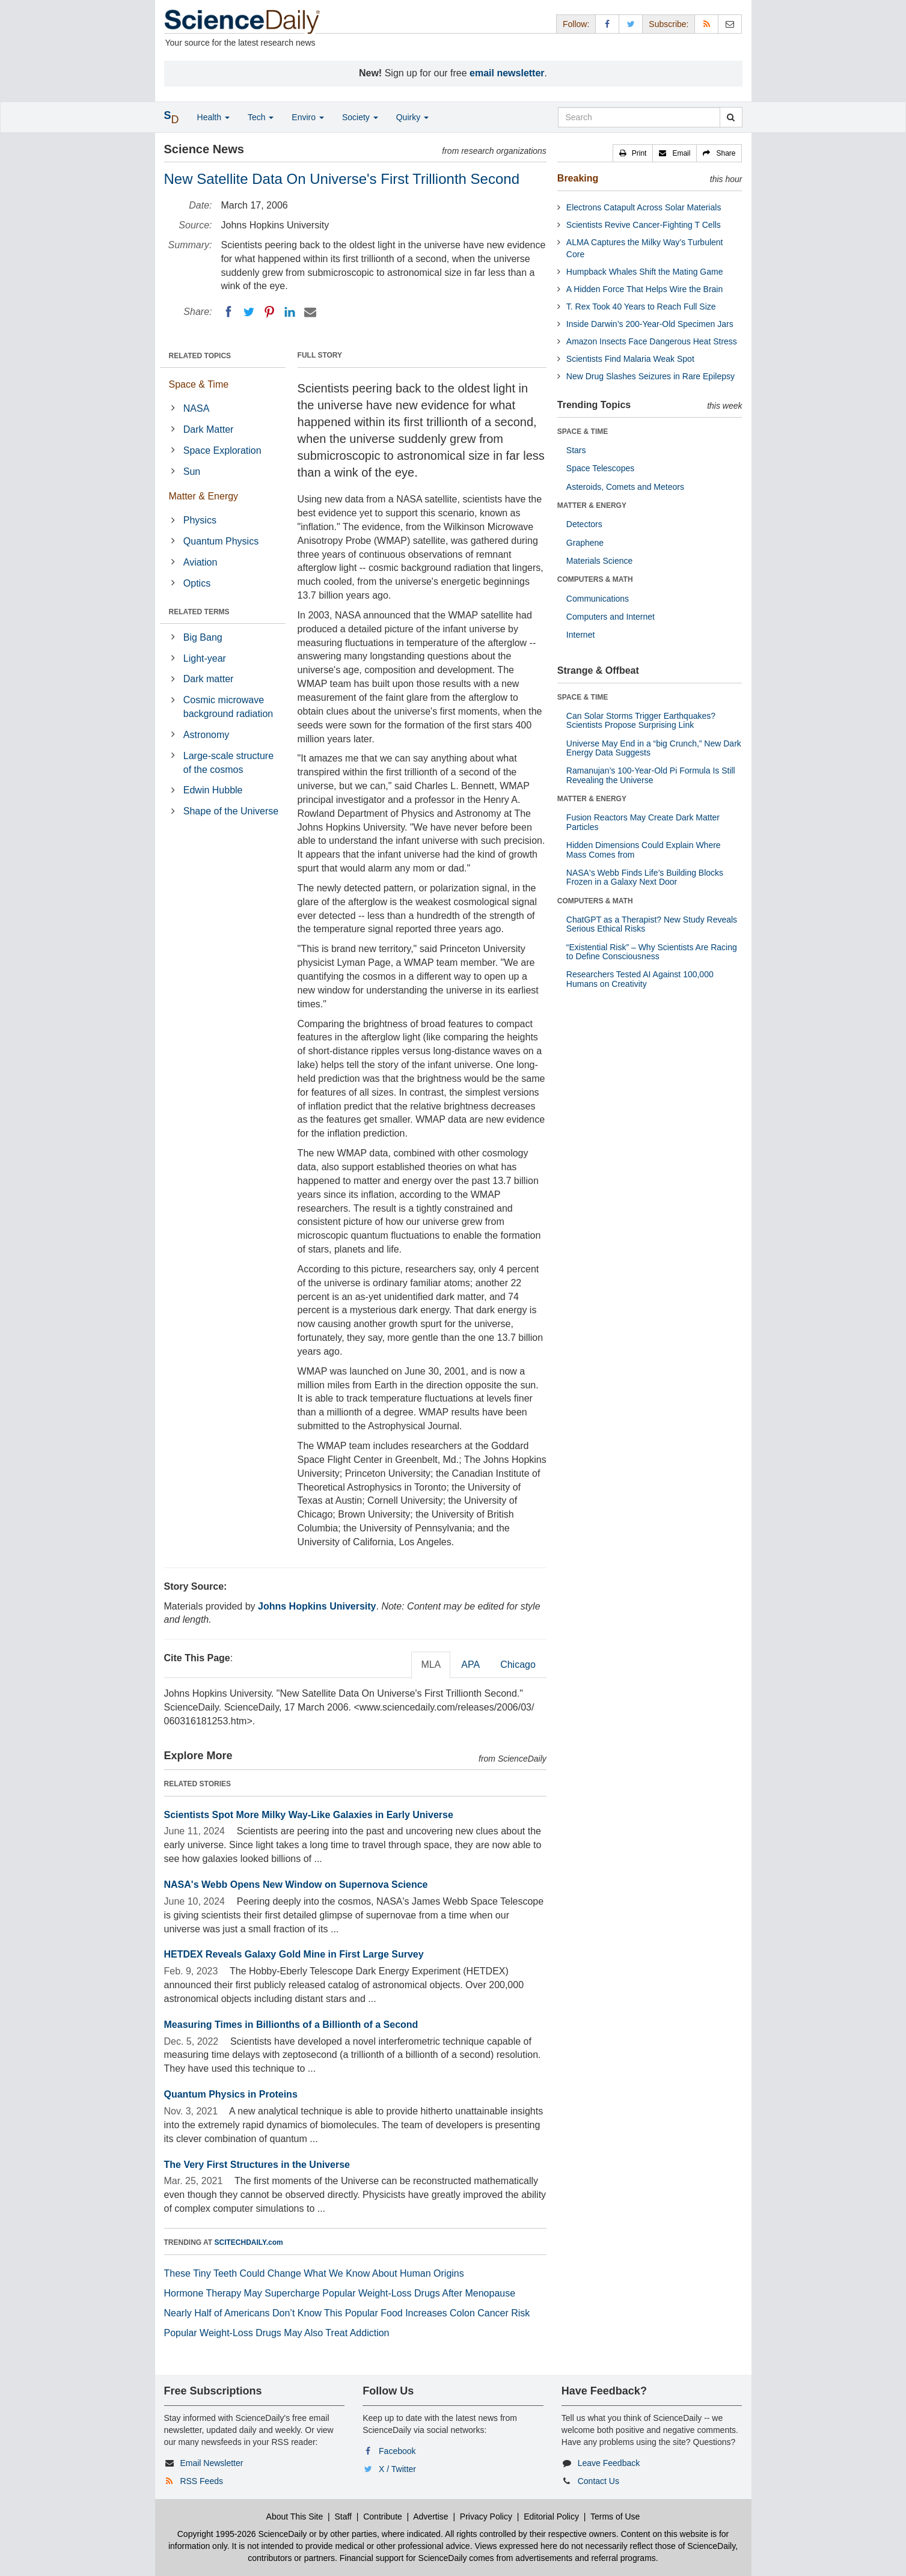 The height and width of the screenshot is (2576, 906). Describe the element at coordinates (631, 23) in the screenshot. I see `[X/Twitter Page]` at that location.